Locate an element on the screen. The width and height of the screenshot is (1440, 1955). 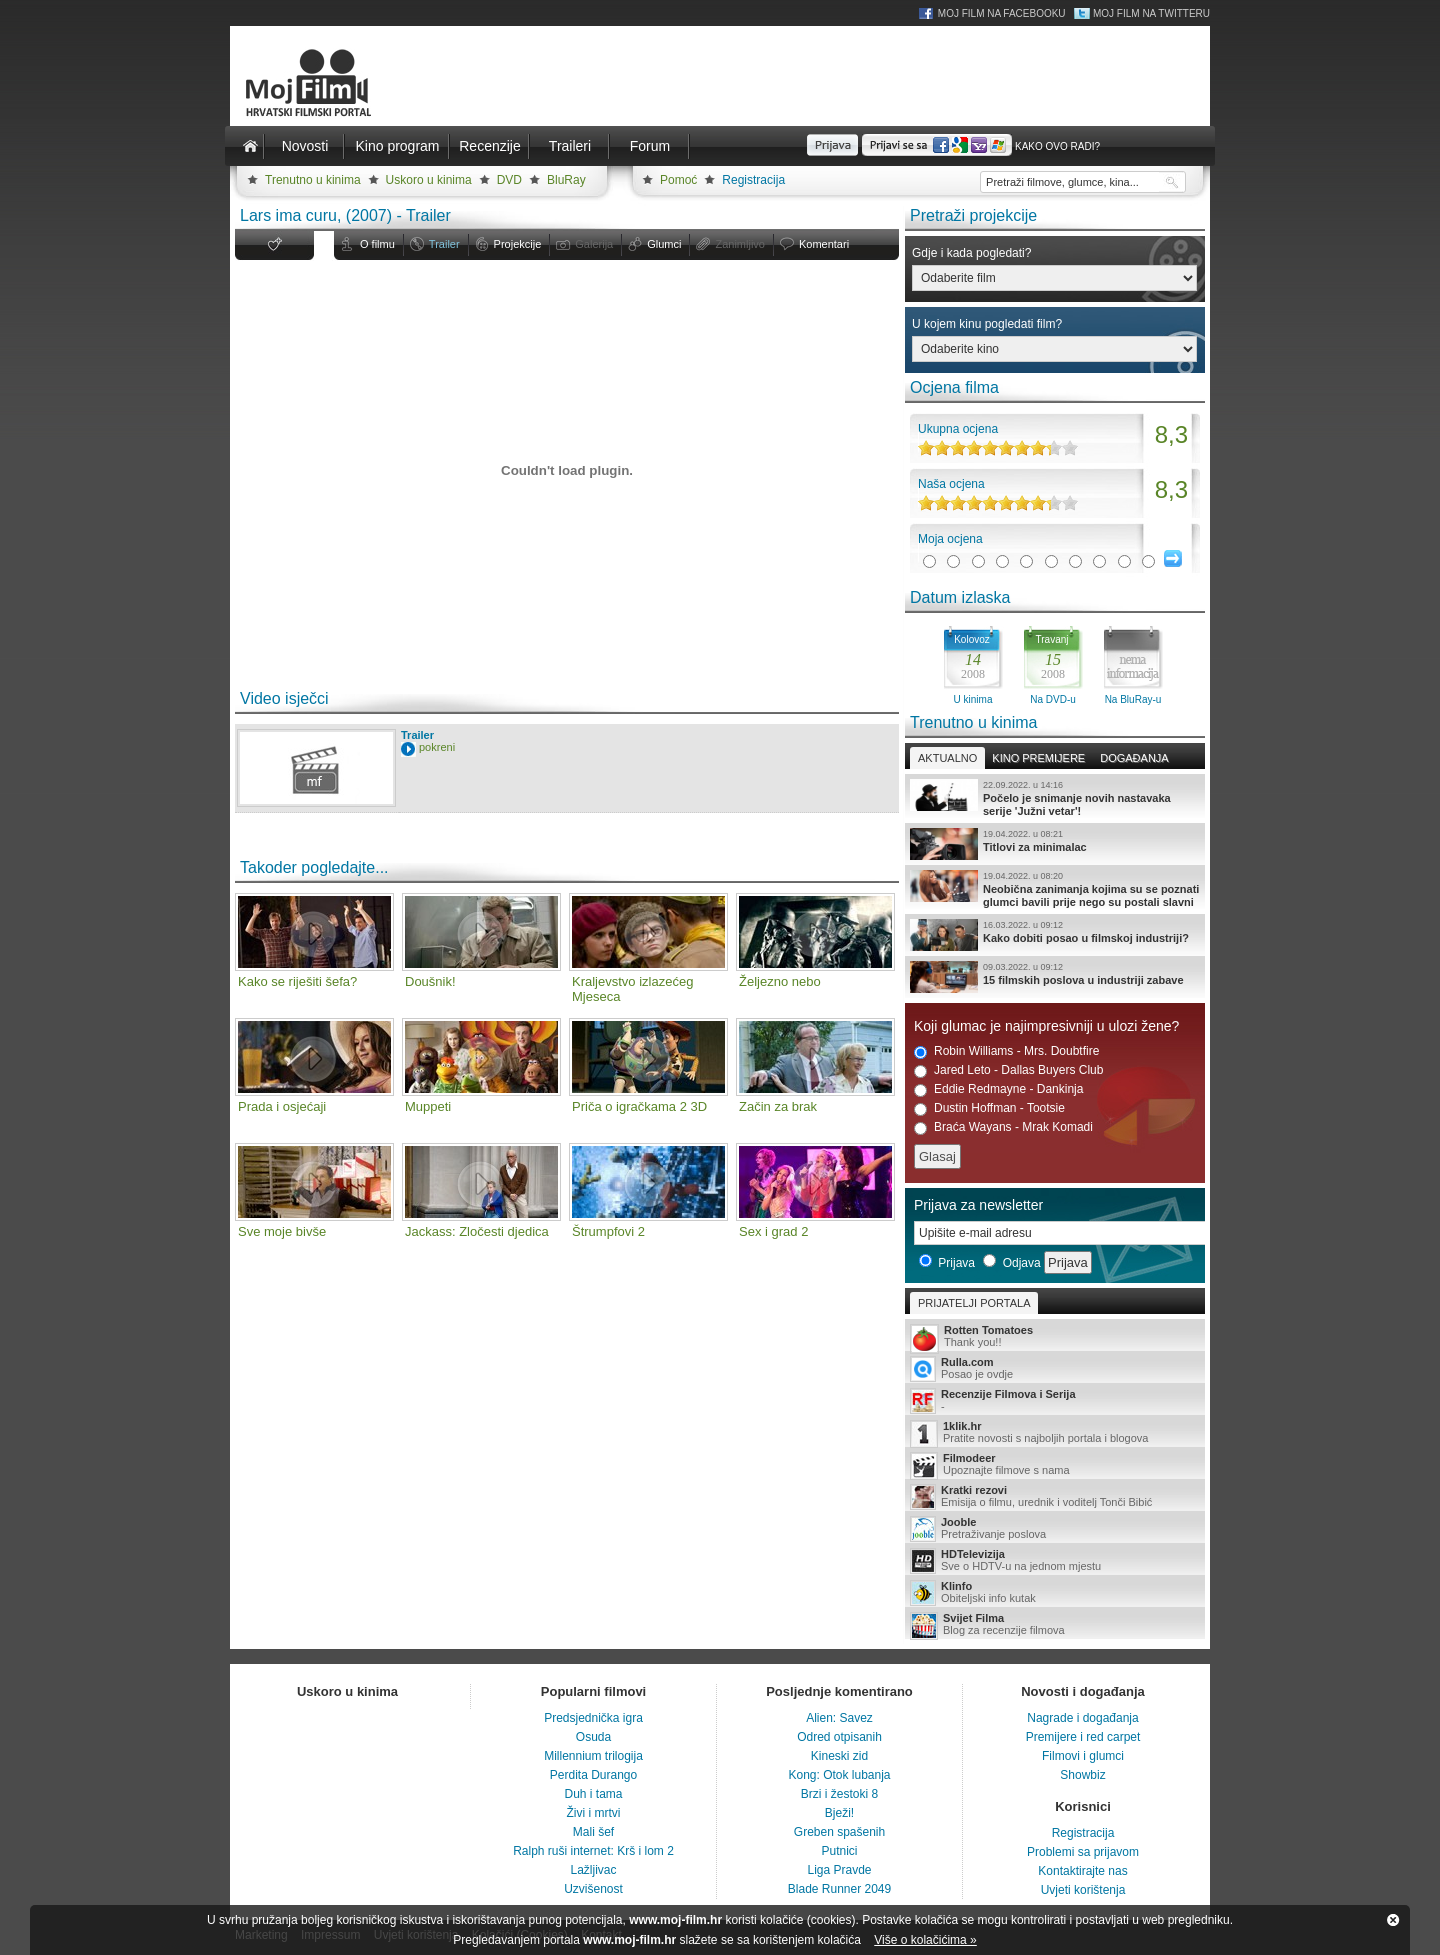
BluRay is located at coordinates (566, 180).